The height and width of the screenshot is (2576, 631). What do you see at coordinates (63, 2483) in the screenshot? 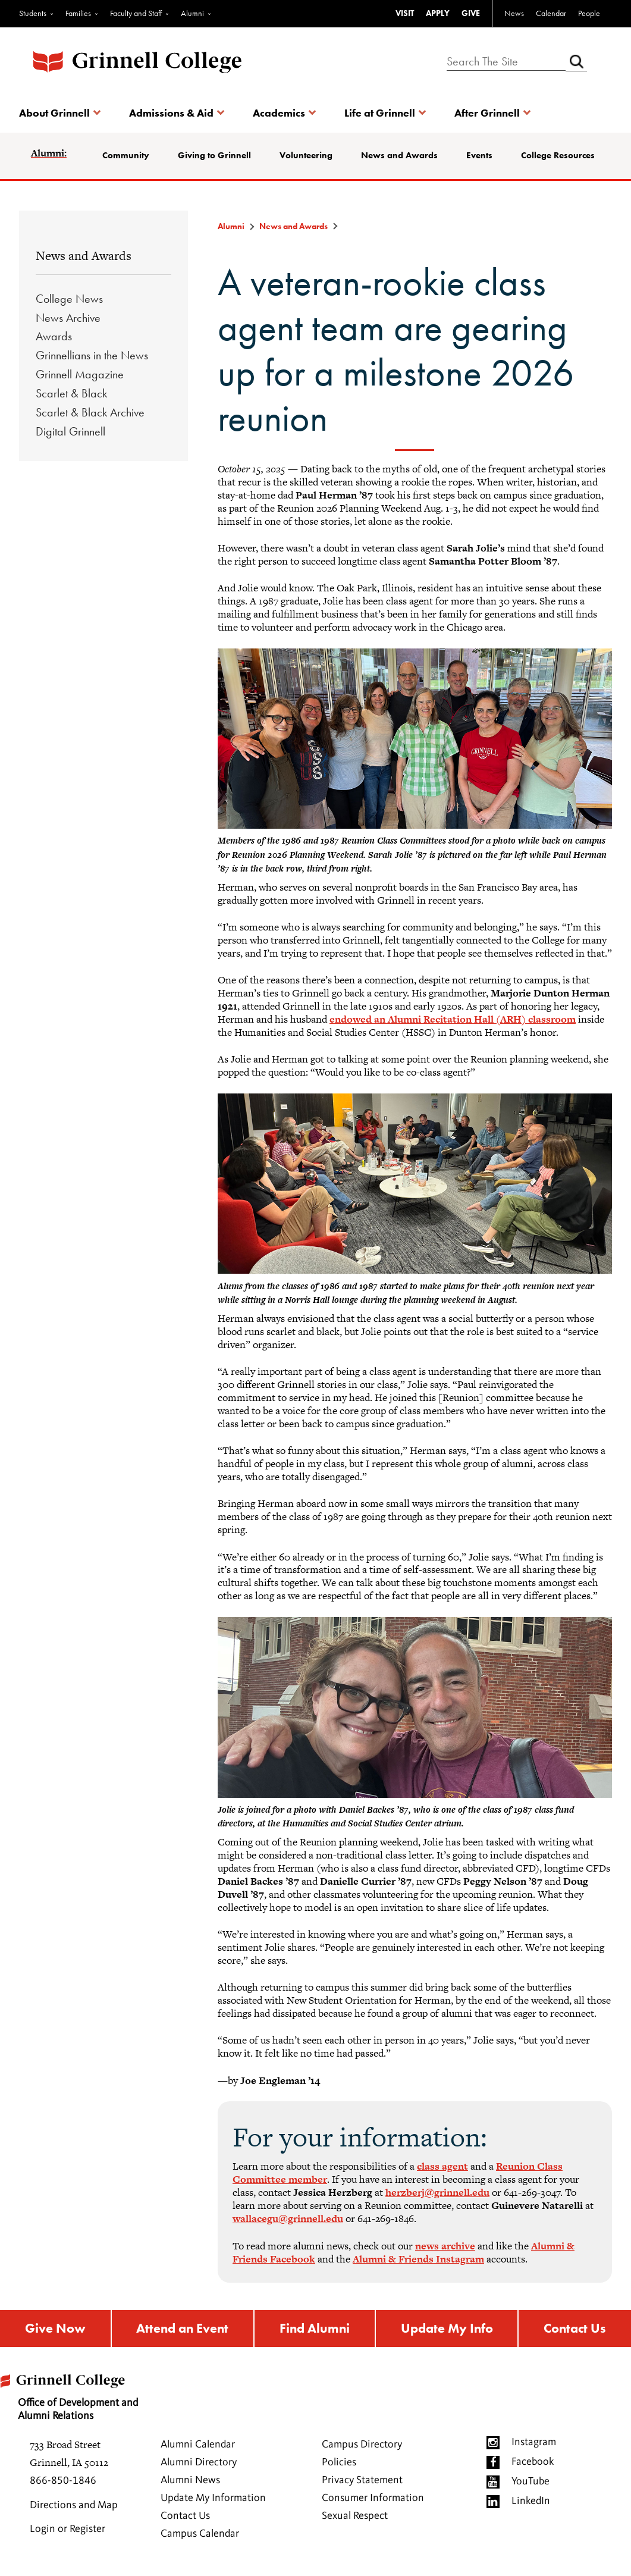
I see `866-850-1846` at bounding box center [63, 2483].